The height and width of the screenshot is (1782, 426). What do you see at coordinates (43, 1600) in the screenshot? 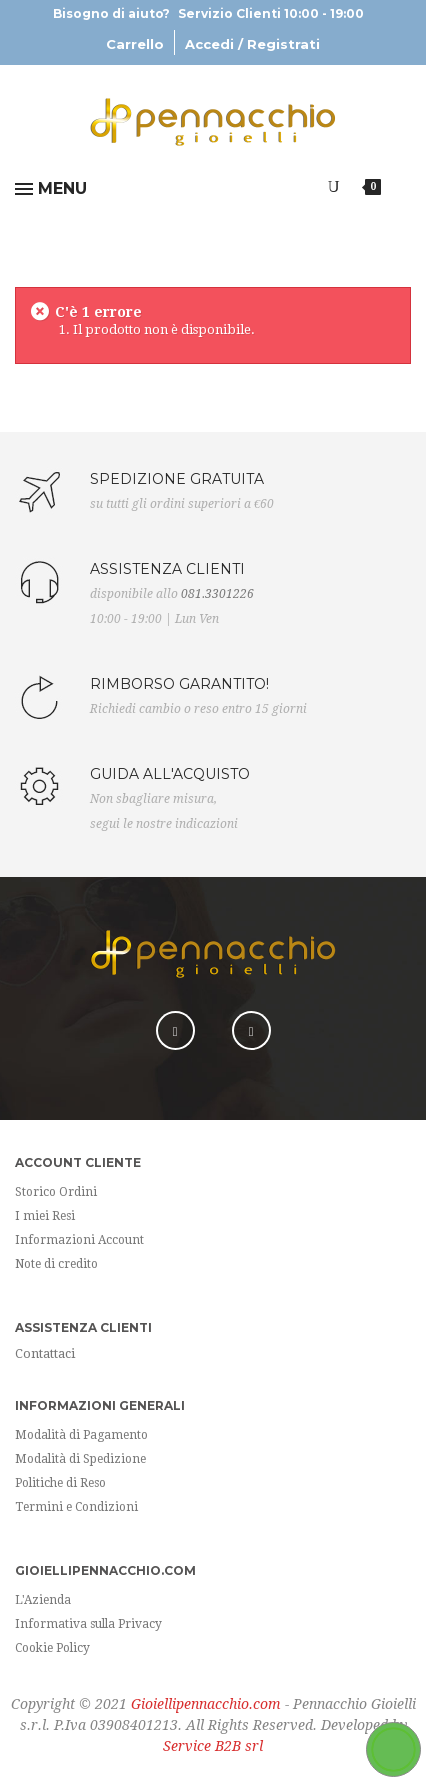
I see `L'Azienda` at bounding box center [43, 1600].